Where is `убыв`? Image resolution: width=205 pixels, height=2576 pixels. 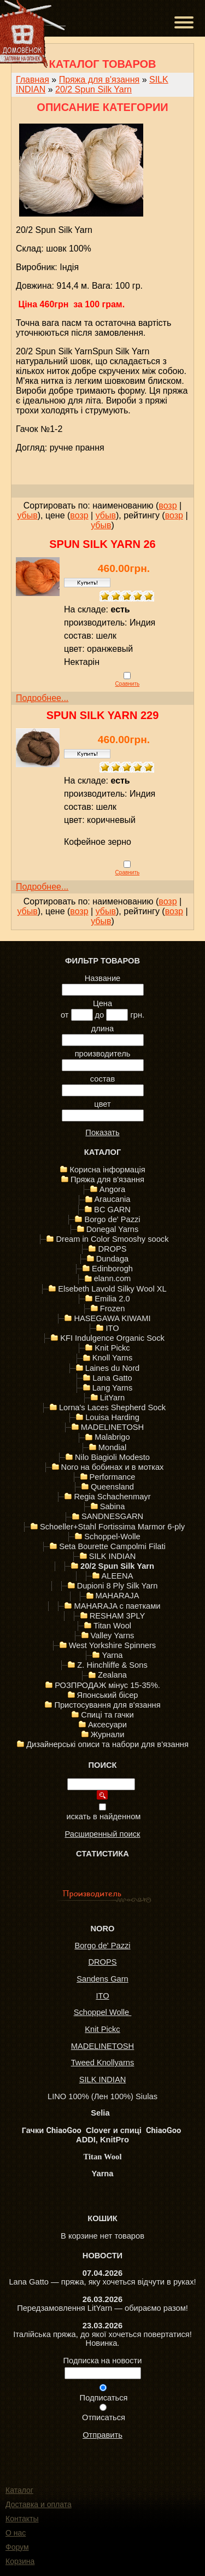 убыв is located at coordinates (27, 515).